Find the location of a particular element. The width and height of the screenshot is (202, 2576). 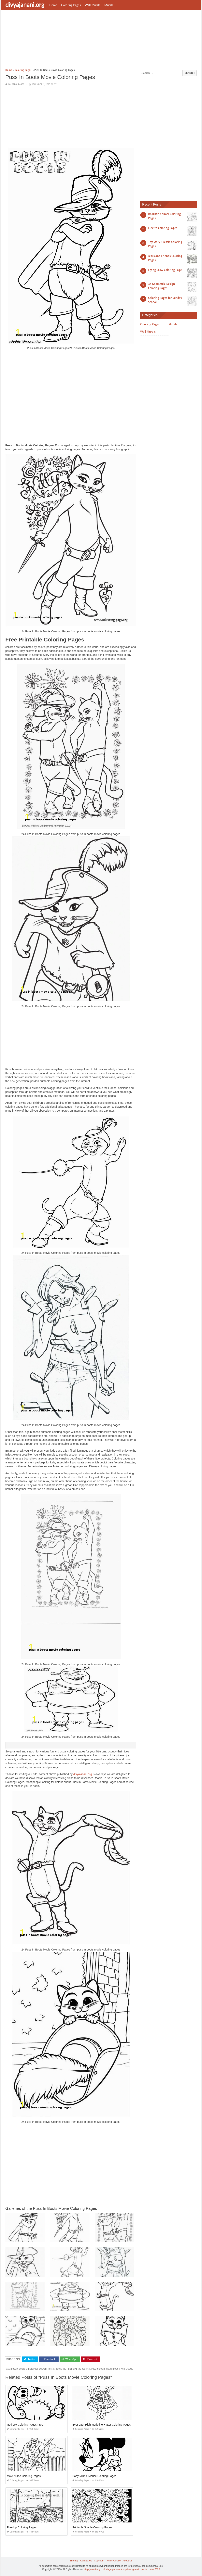

Wall Murals is located at coordinates (92, 5).